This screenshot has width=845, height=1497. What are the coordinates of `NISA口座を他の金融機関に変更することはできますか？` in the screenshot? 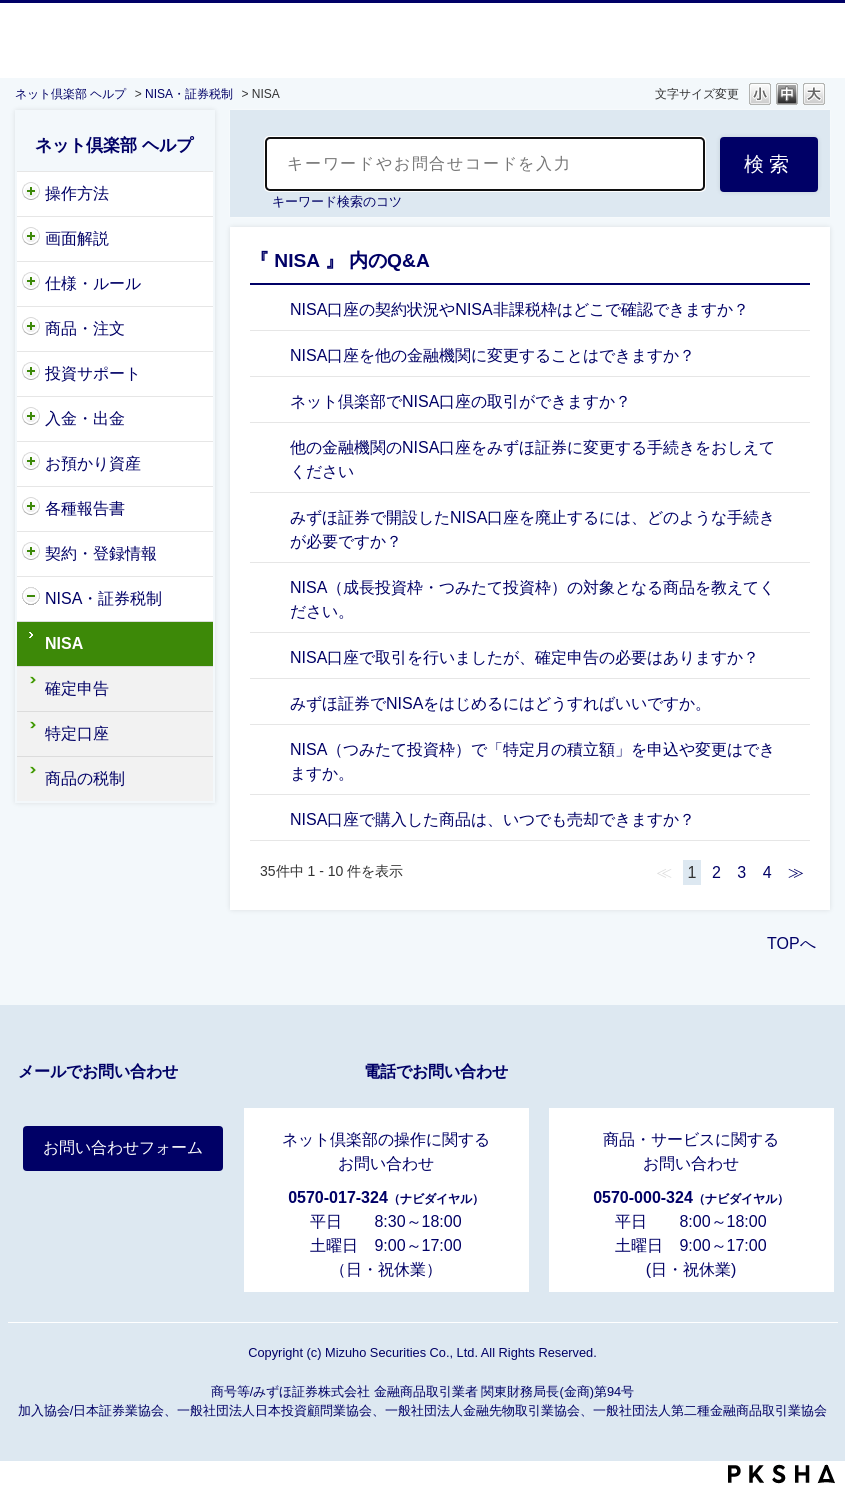 It's located at (492, 355).